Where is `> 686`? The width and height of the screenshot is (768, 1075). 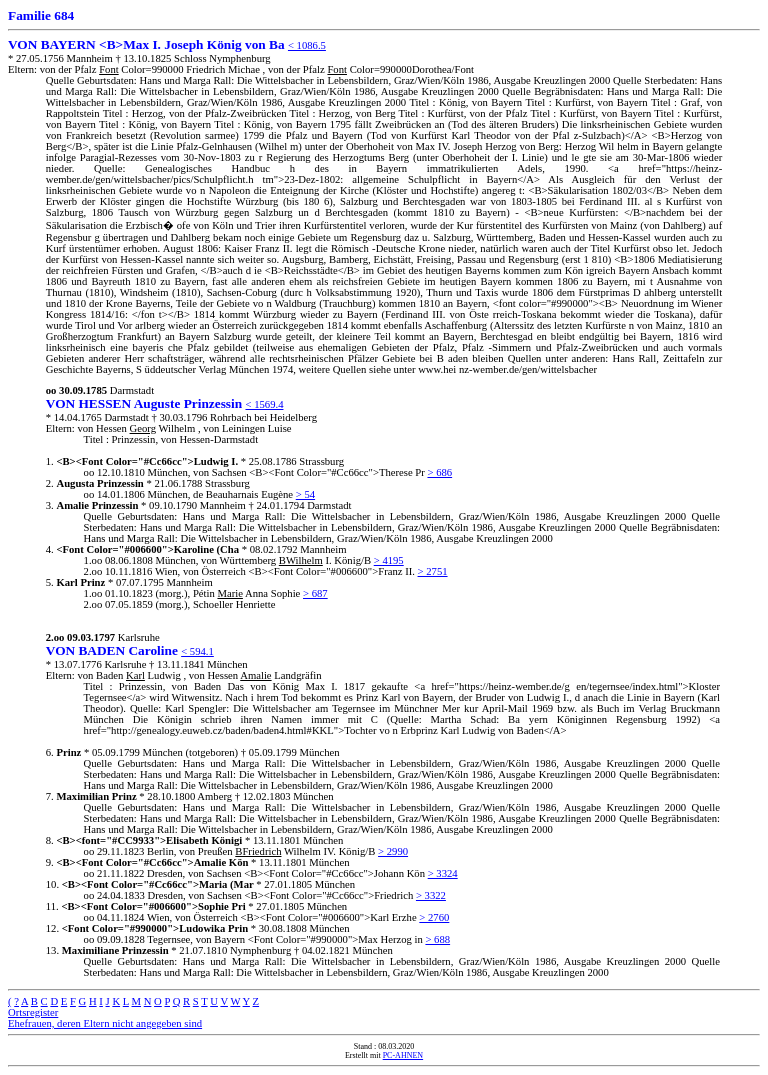
> 686 is located at coordinates (439, 472).